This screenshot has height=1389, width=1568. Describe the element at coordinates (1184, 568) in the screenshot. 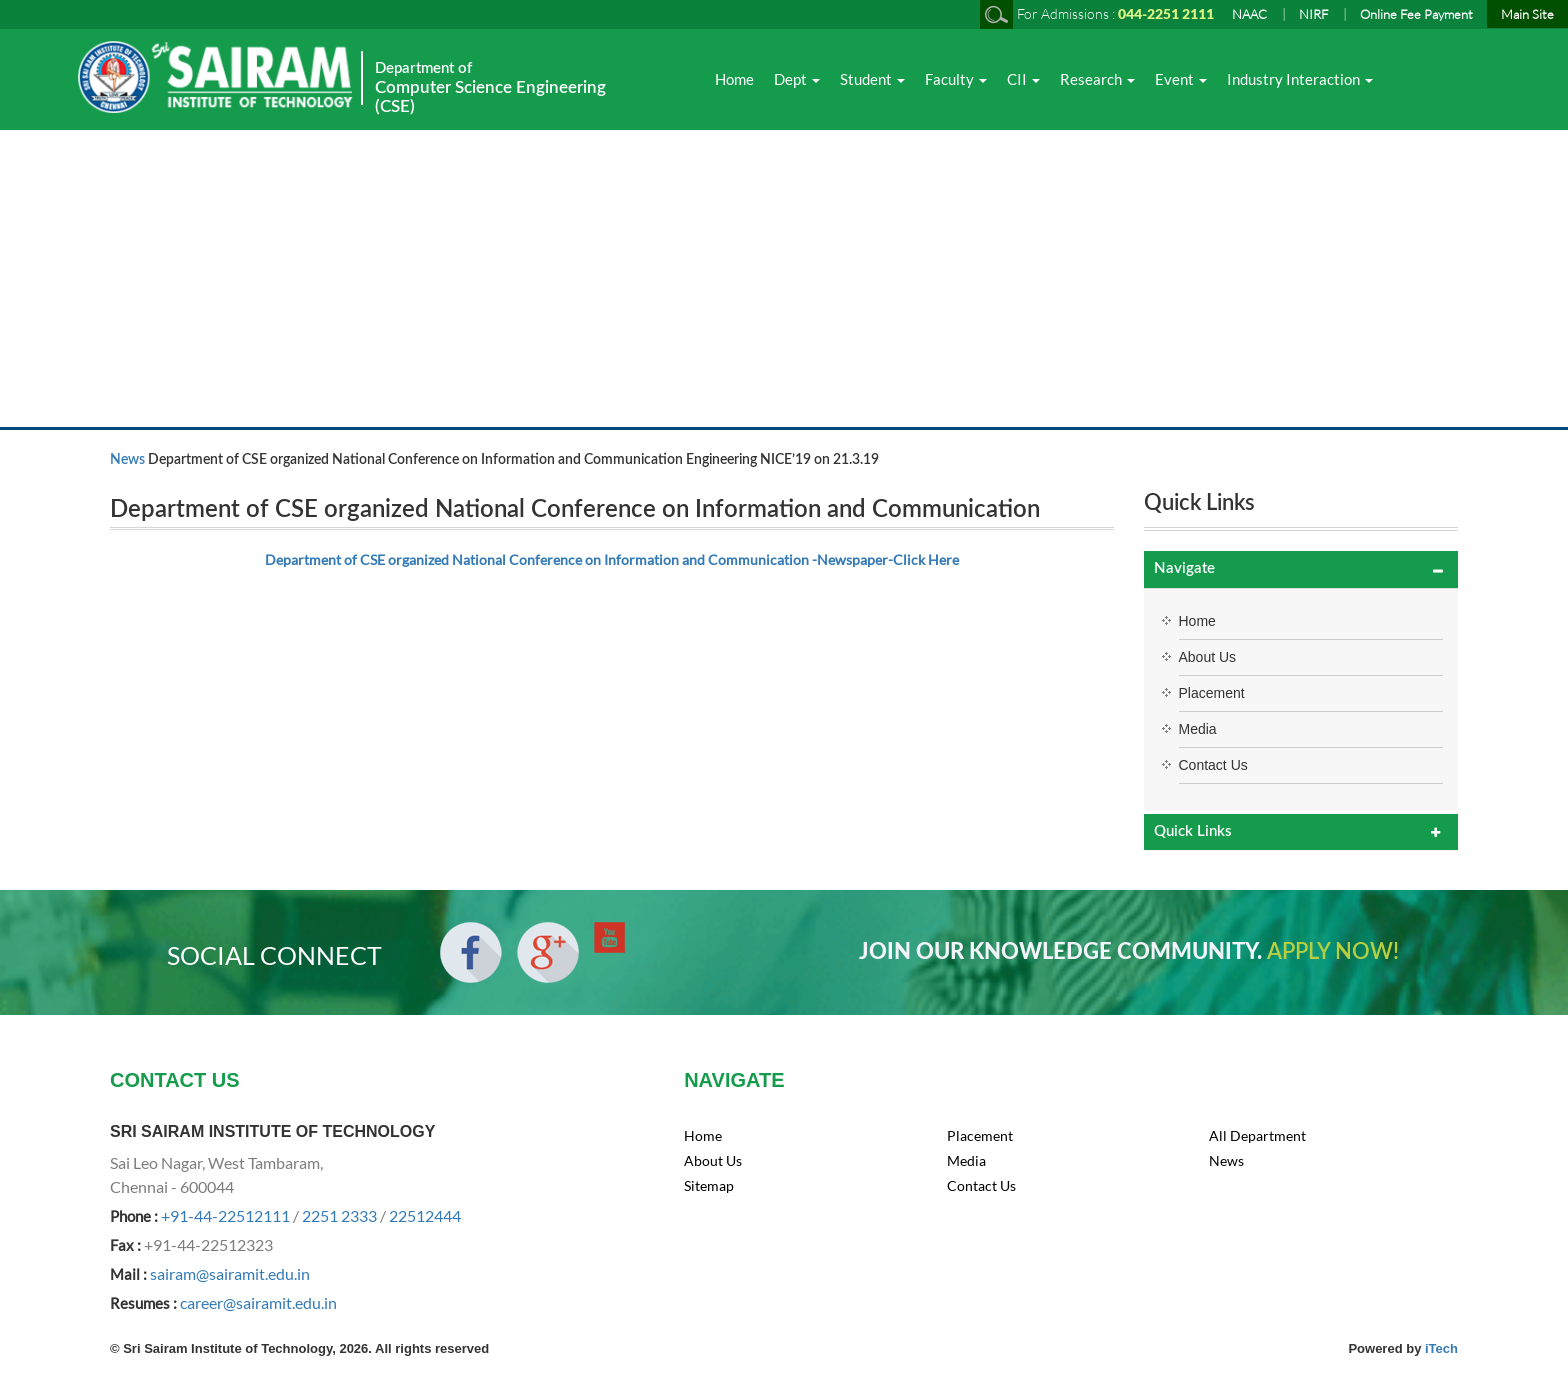

I see `Navigate [button]` at that location.